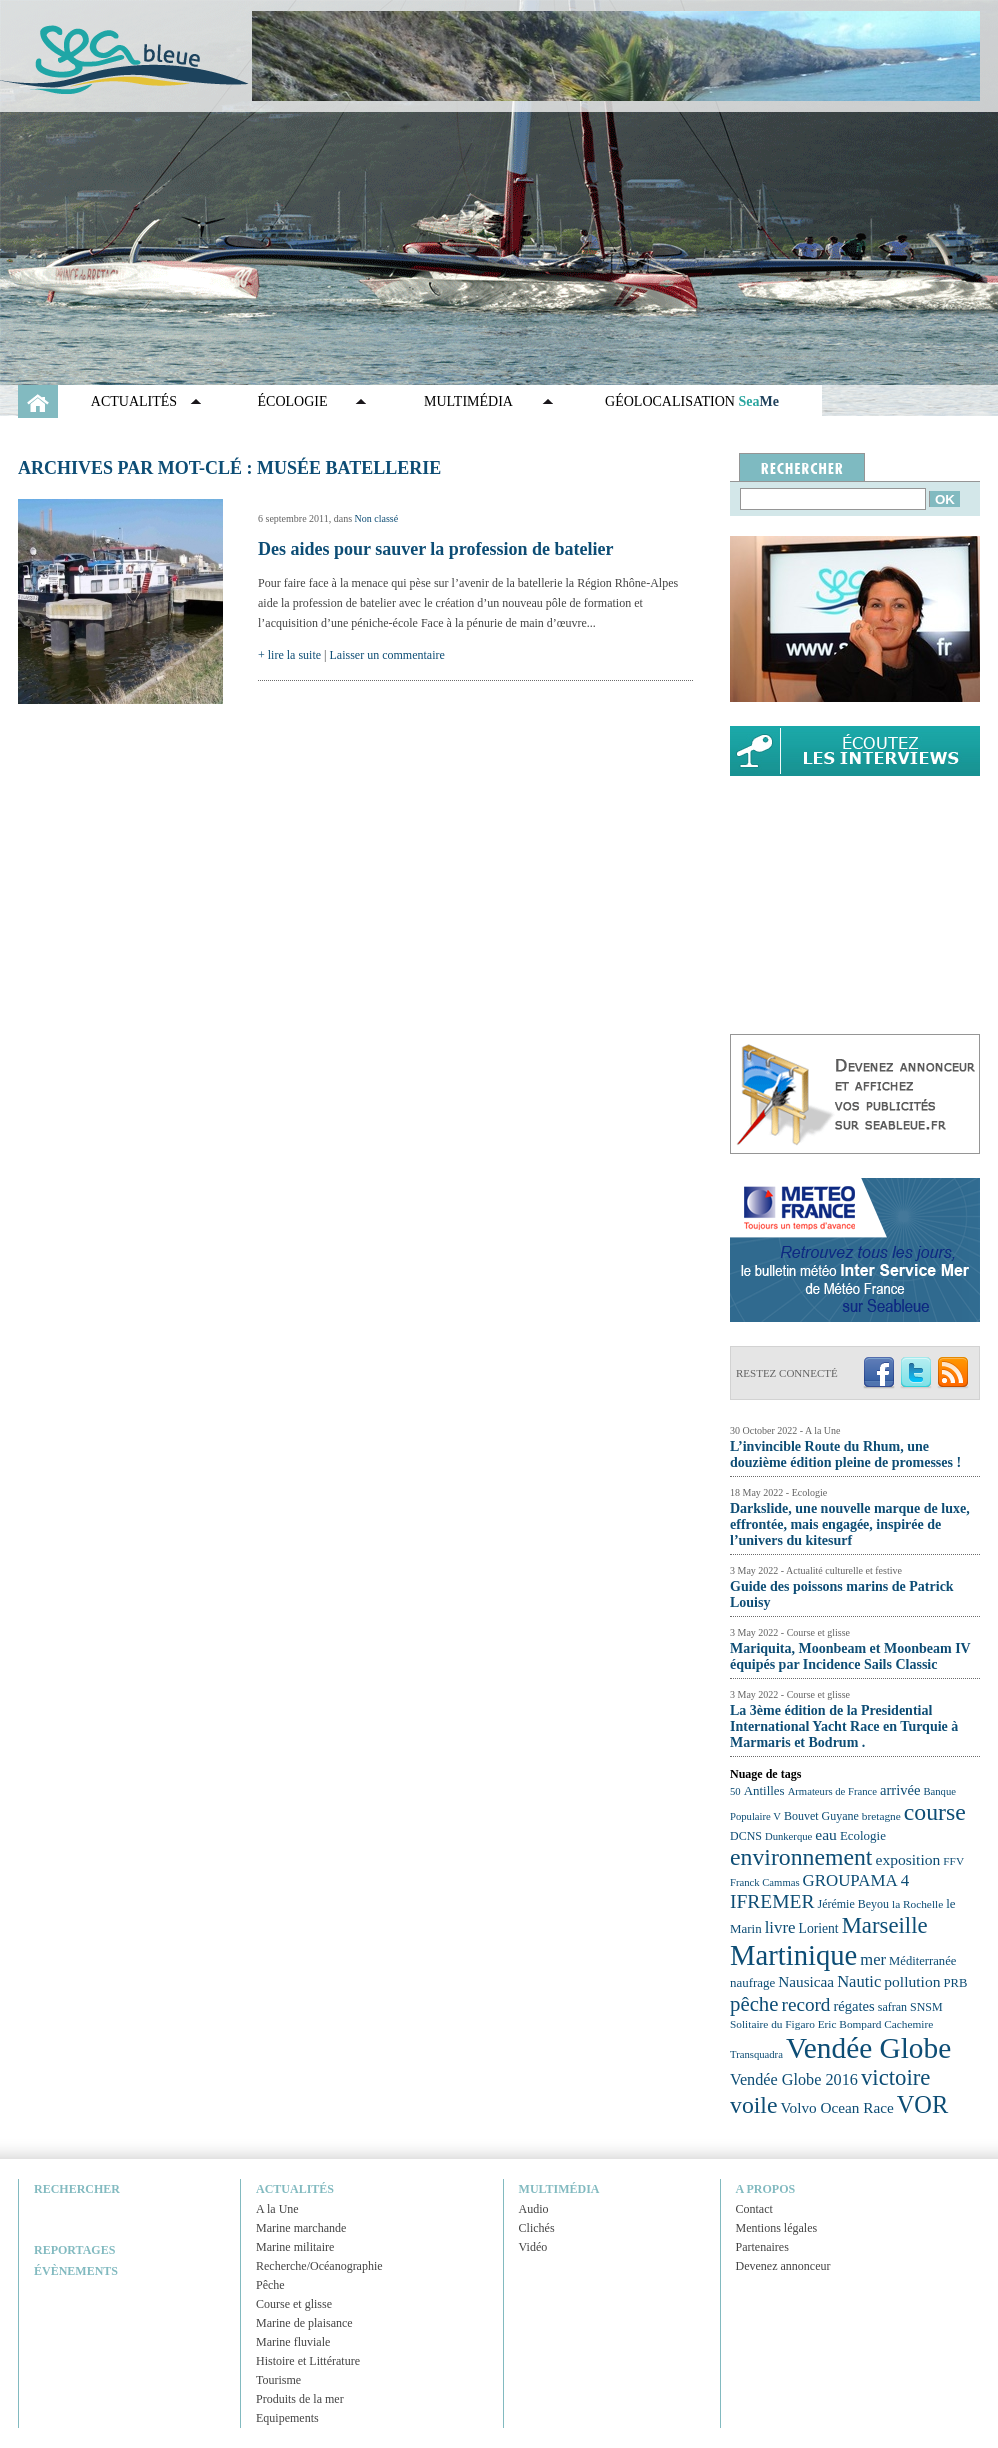 This screenshot has height=2448, width=998. I want to click on VOR [VOR (56 éléments)], so click(923, 2104).